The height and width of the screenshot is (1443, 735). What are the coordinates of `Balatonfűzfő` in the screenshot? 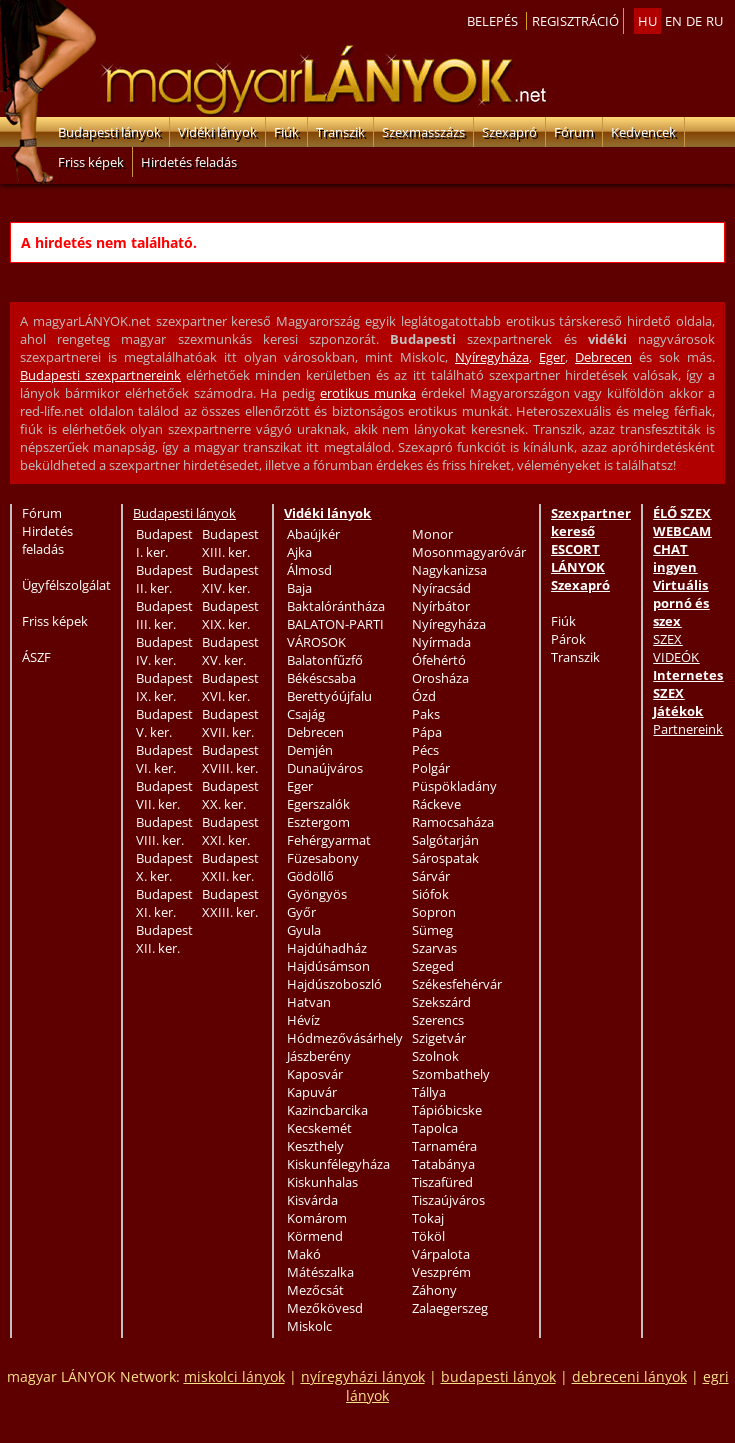 It's located at (325, 660).